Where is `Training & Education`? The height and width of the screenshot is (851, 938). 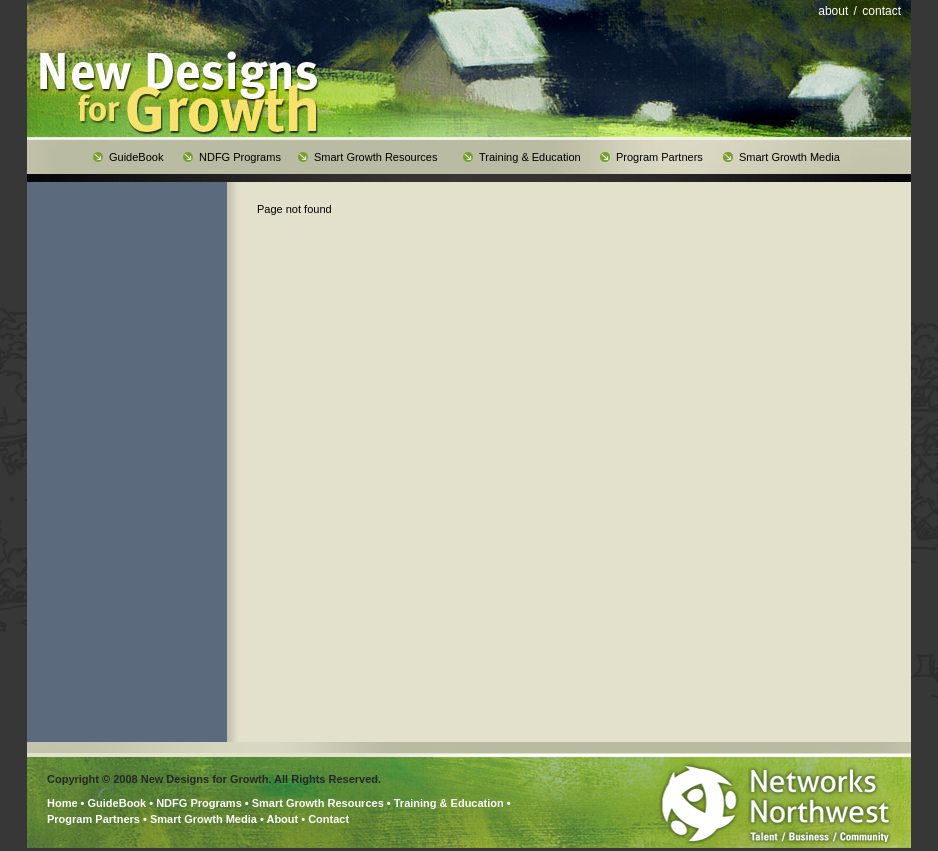 Training & Education is located at coordinates (449, 803).